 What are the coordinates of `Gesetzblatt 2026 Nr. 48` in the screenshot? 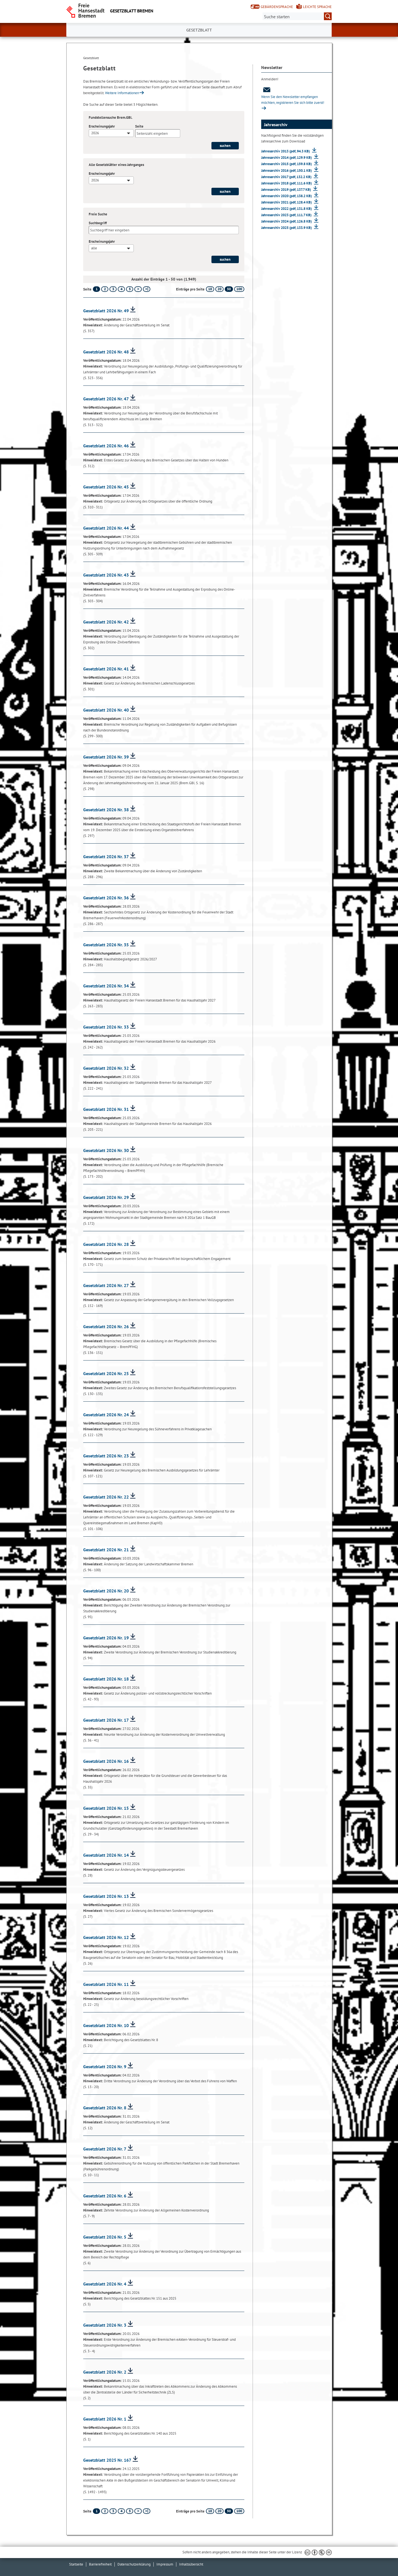 It's located at (106, 352).